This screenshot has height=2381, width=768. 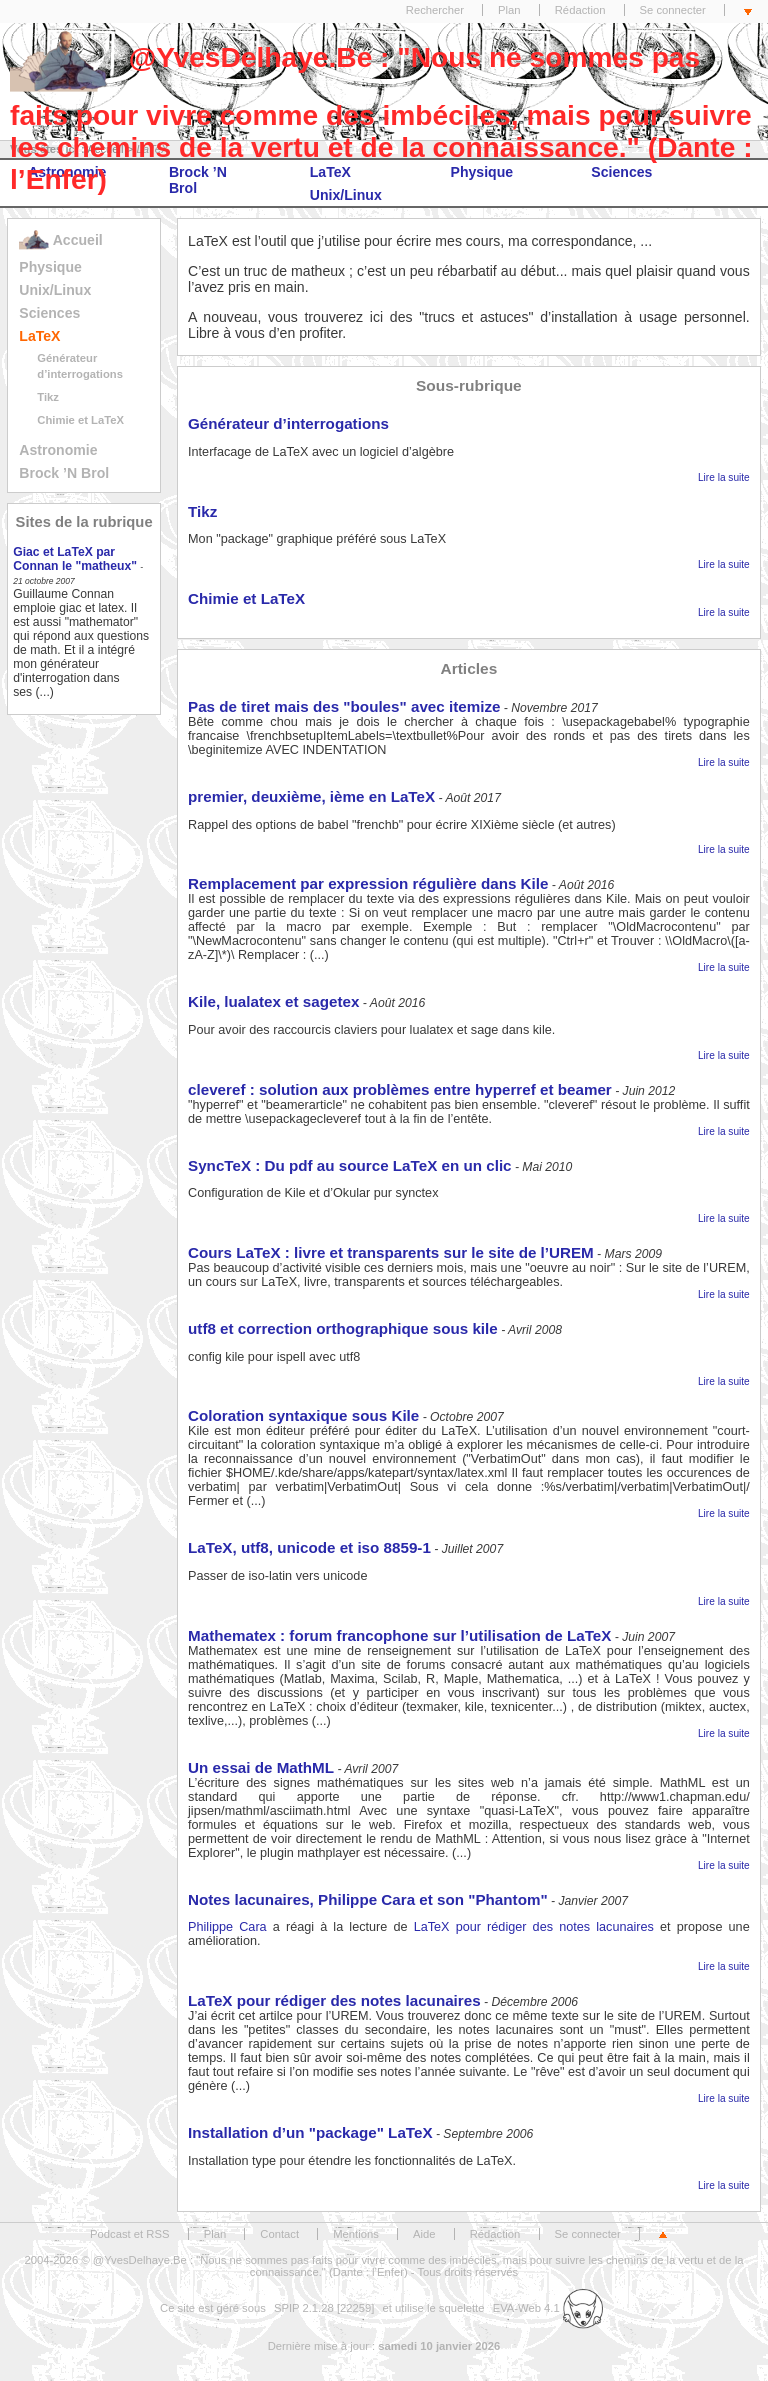 I want to click on Unix/Linux, so click(x=55, y=290).